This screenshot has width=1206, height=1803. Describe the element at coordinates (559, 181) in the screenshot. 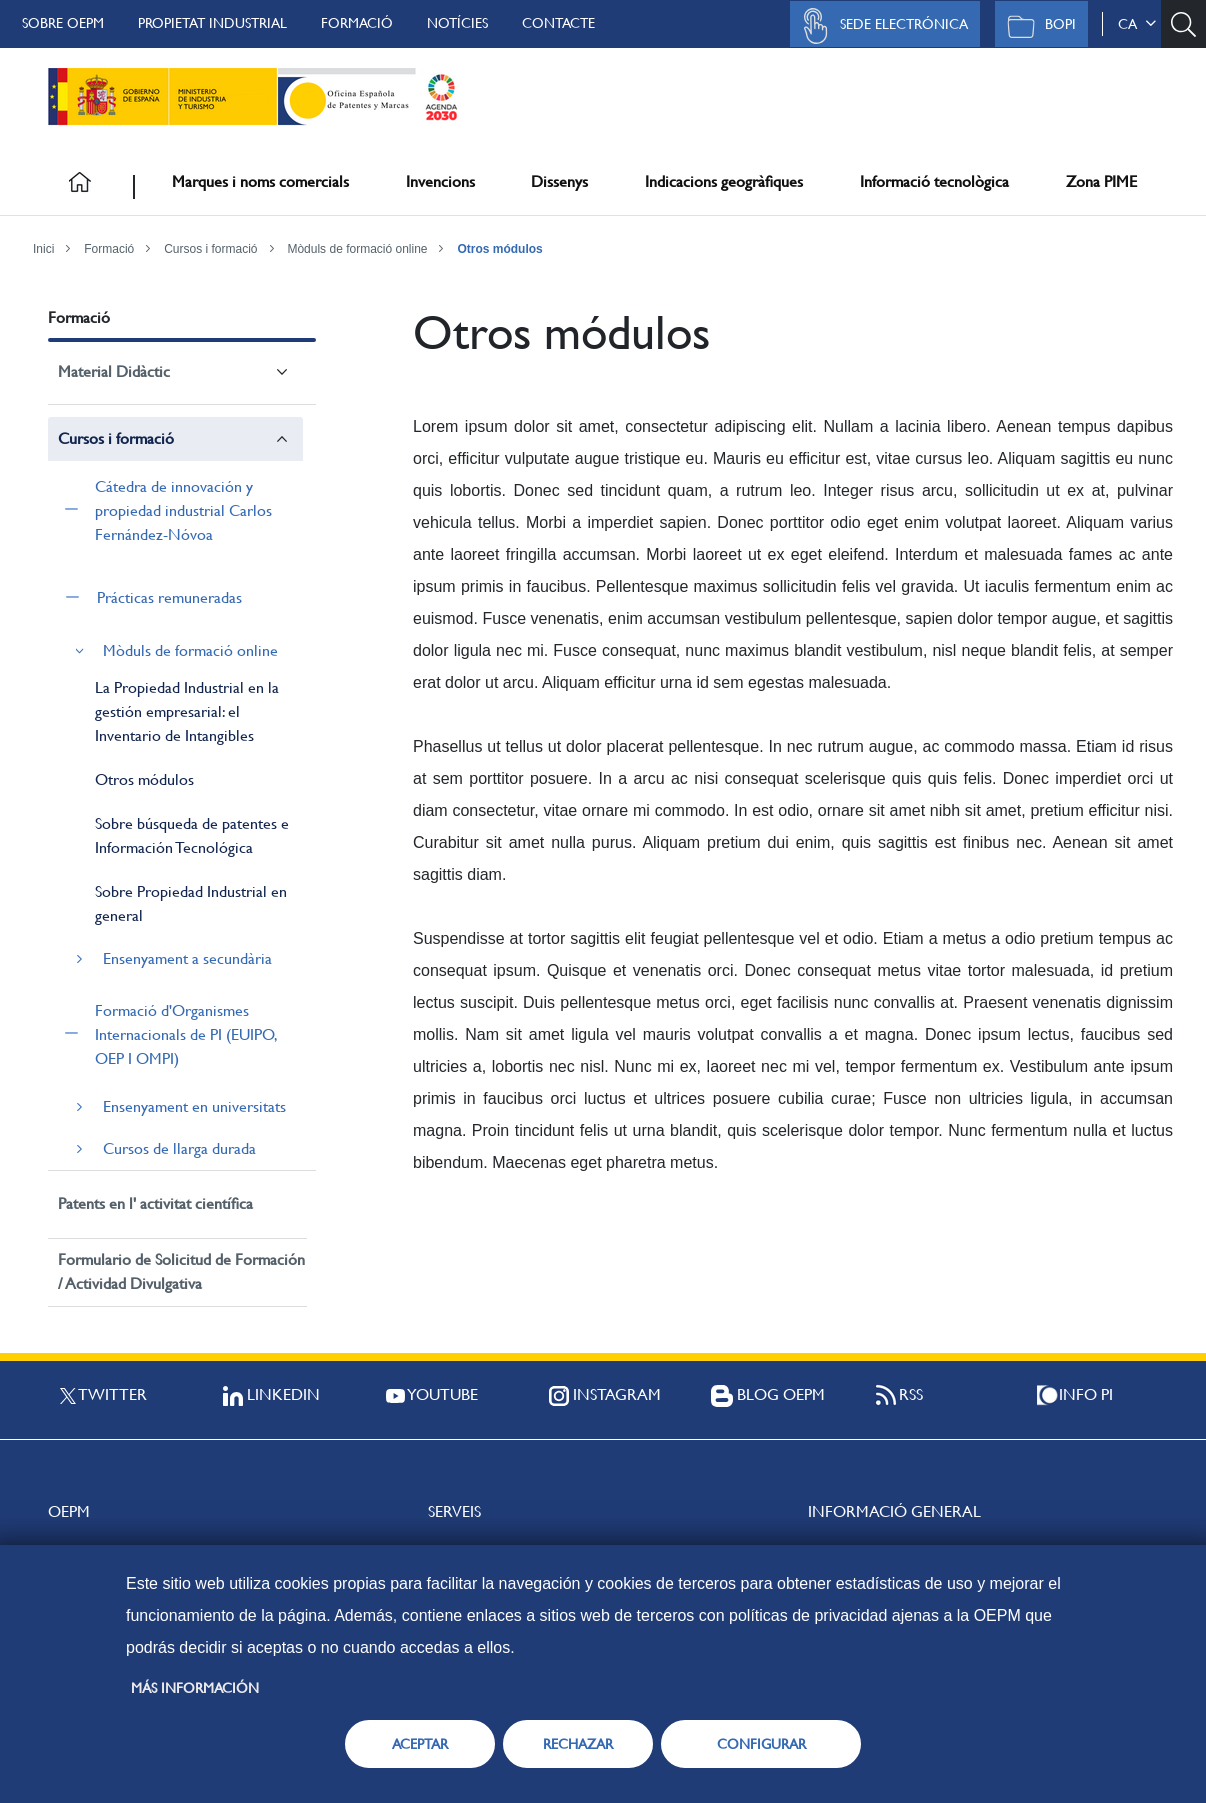

I see `Dissenys` at that location.